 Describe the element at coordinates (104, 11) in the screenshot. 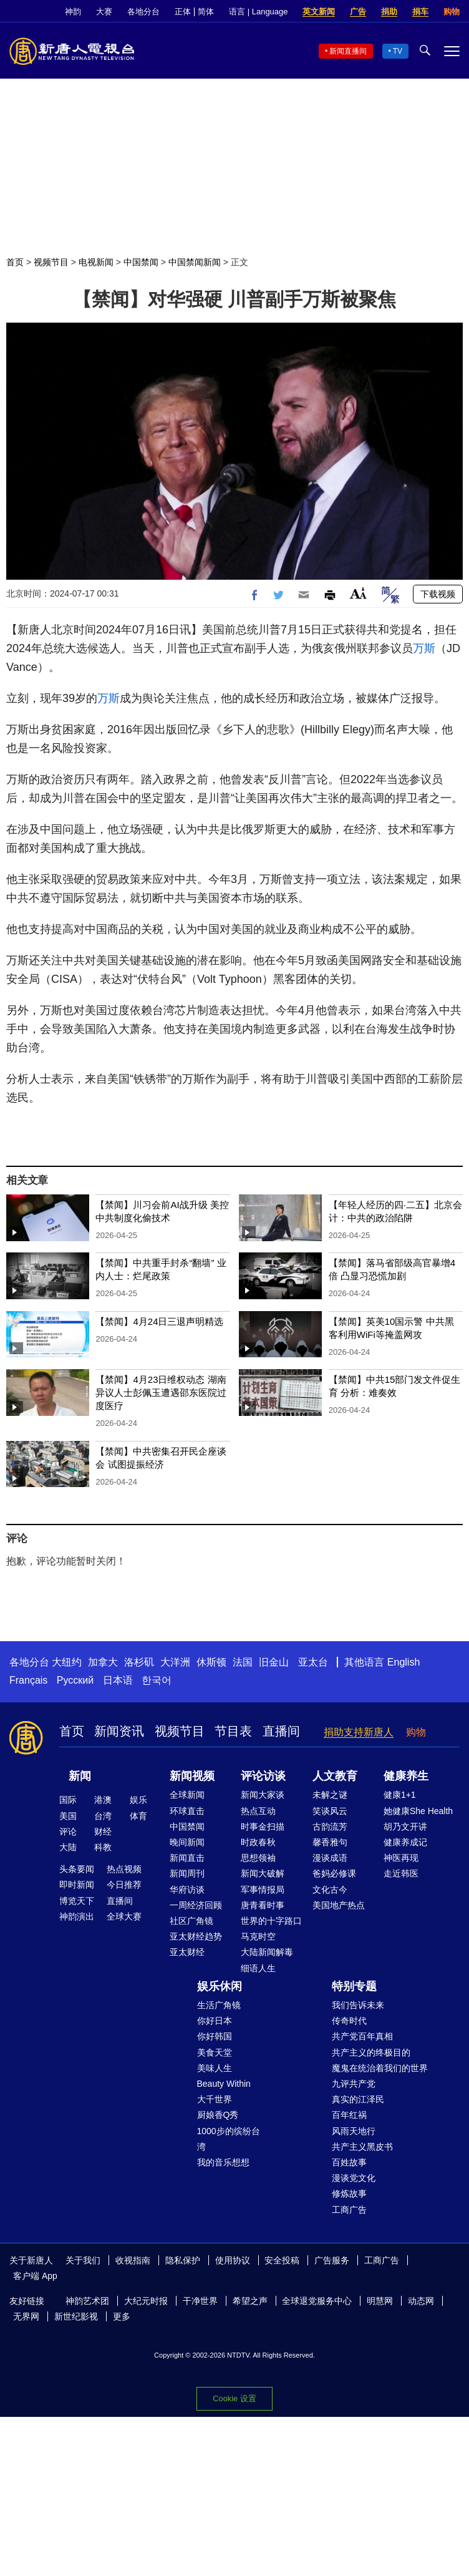

I see `大赛` at that location.